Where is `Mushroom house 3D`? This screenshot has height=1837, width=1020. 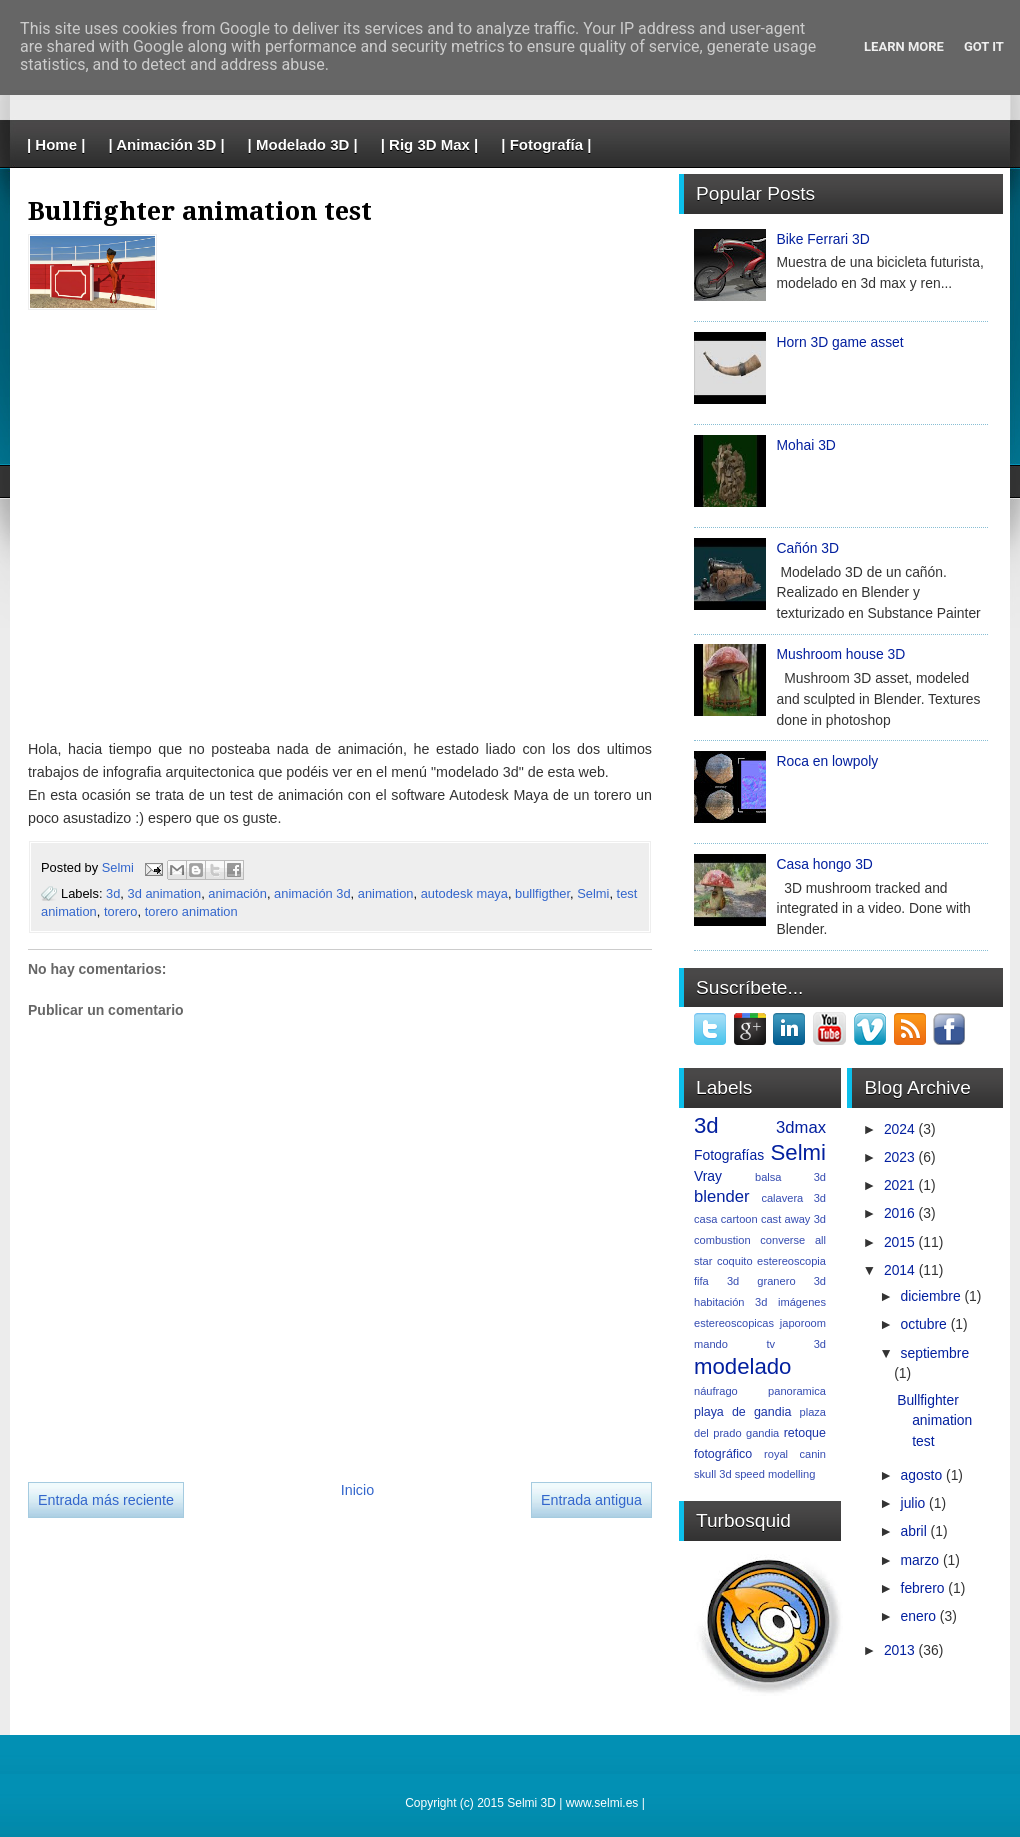
Mushroom house 3D is located at coordinates (841, 654).